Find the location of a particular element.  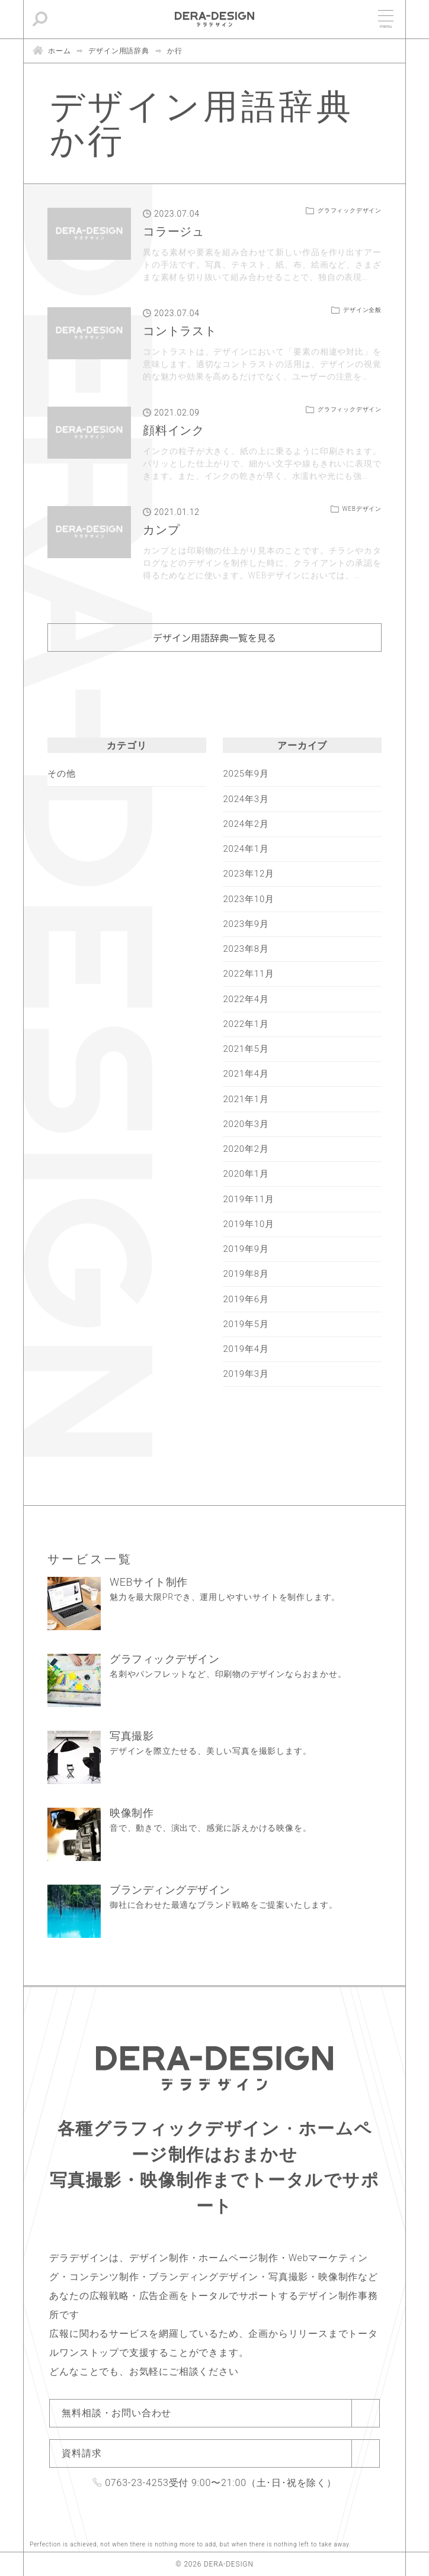

2019年6月 is located at coordinates (245, 1299).